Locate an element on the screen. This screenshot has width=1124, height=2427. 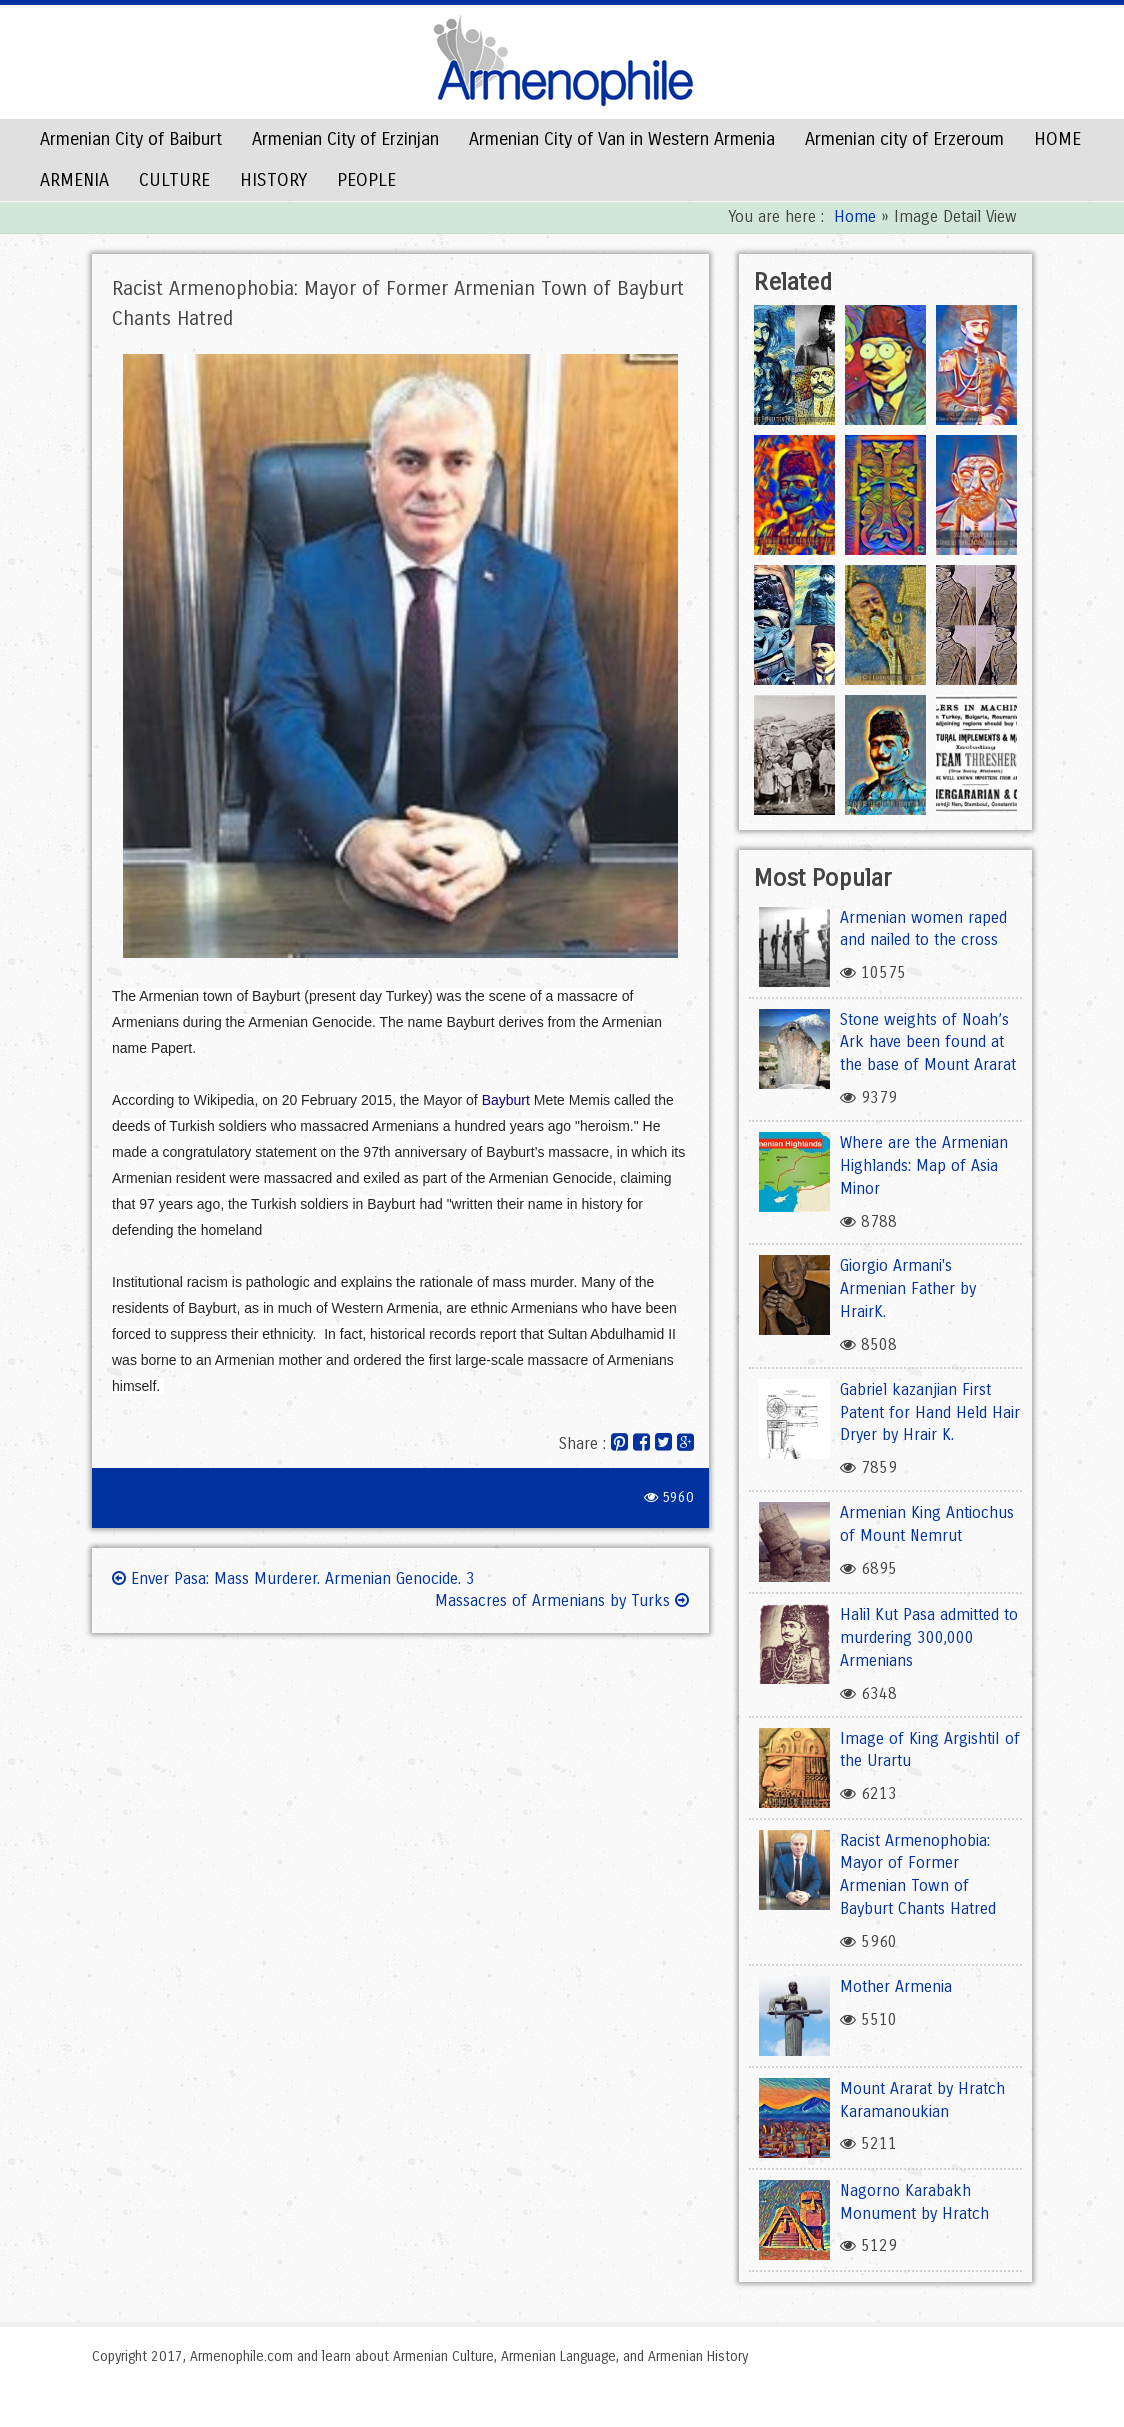
Halil Kut Pasa admitted to murdering 300,000 Armenians is located at coordinates (929, 1637).